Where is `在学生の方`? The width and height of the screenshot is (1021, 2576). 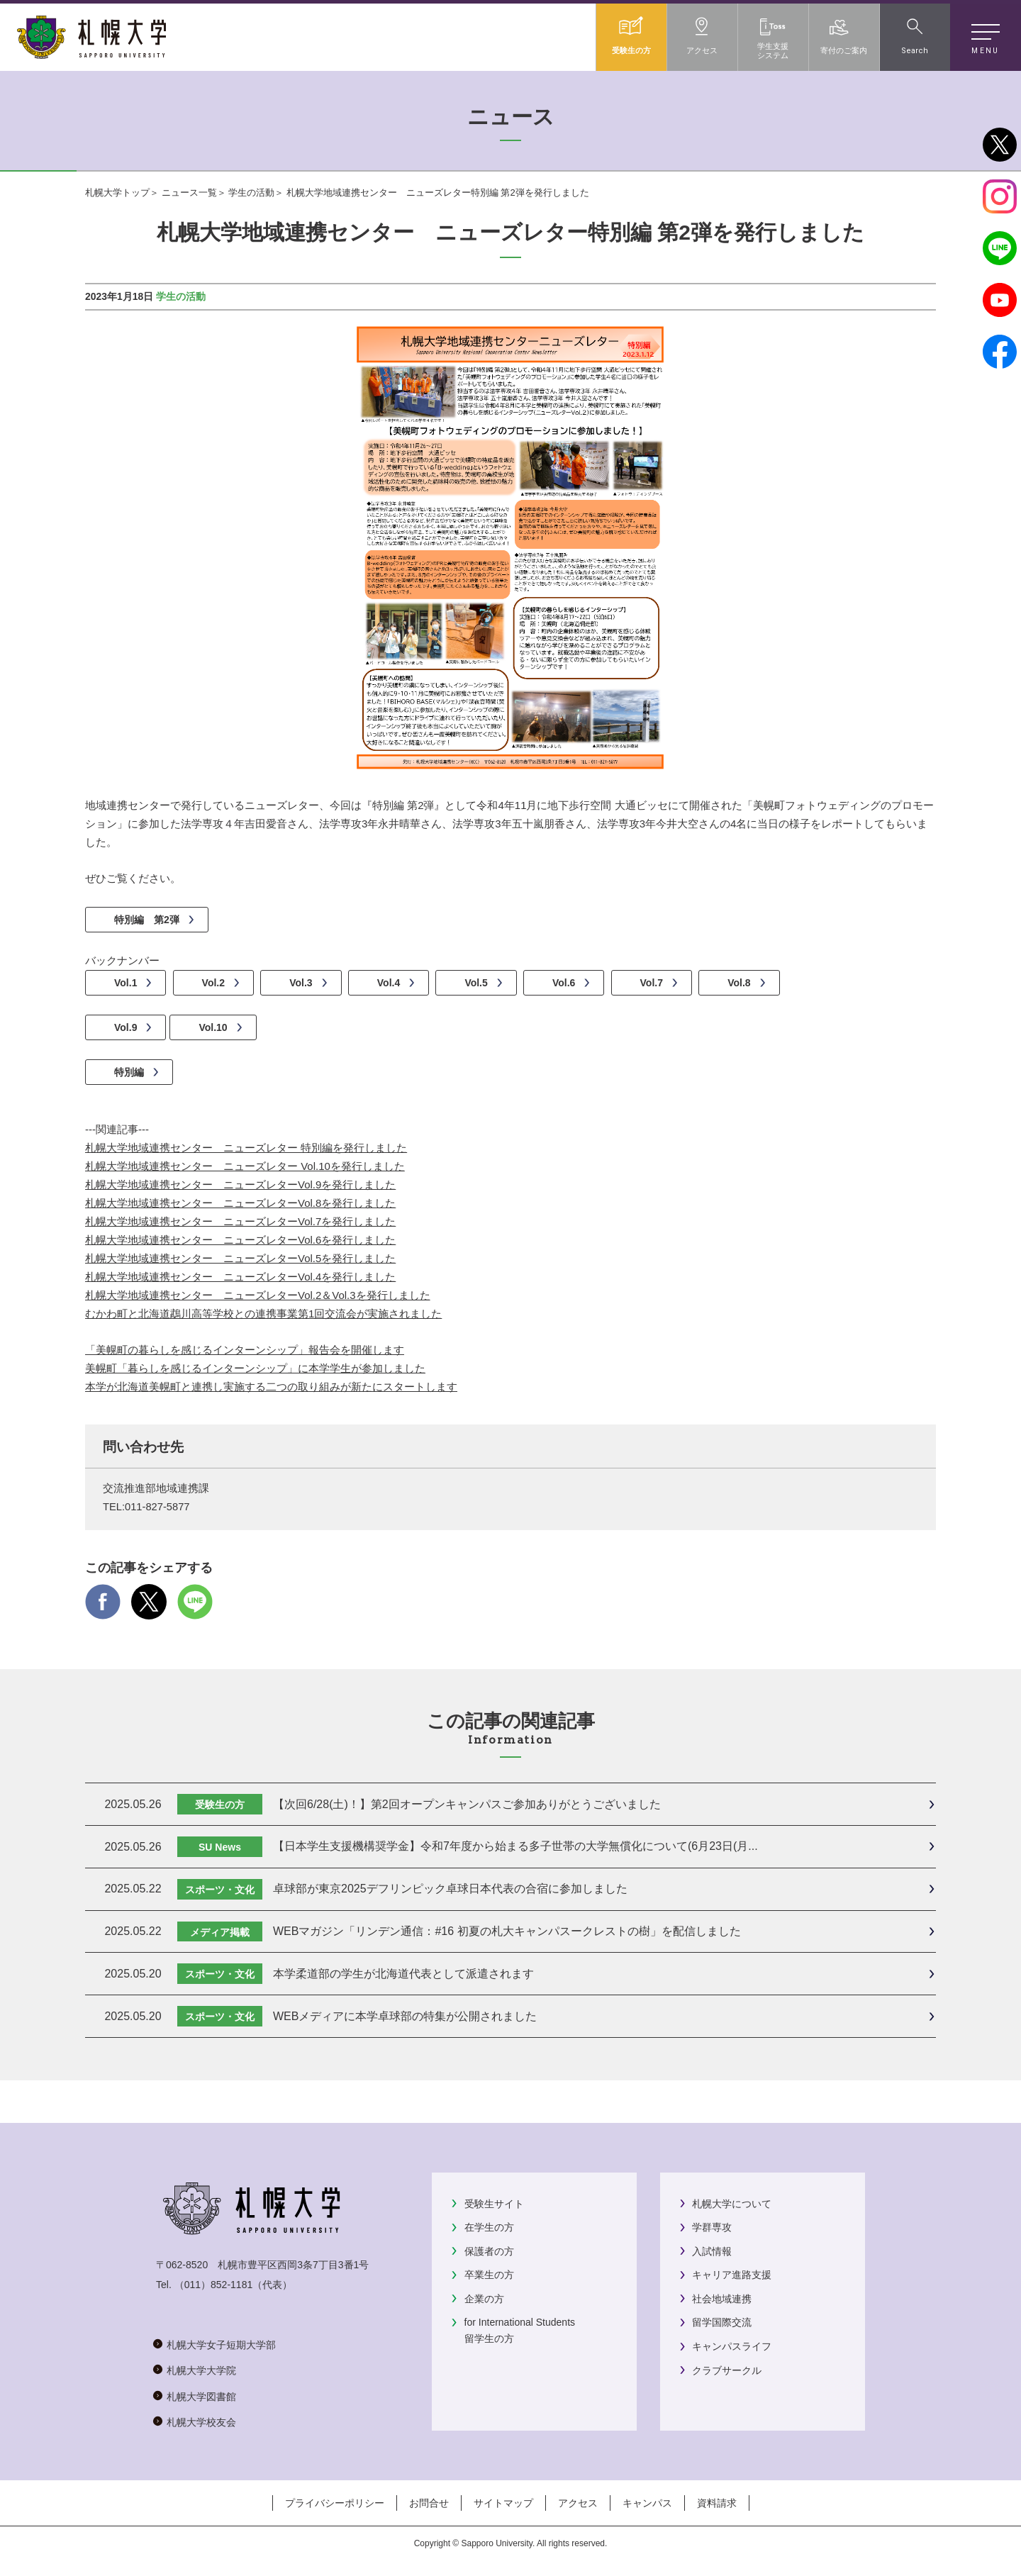
在学生の方 is located at coordinates (489, 2227).